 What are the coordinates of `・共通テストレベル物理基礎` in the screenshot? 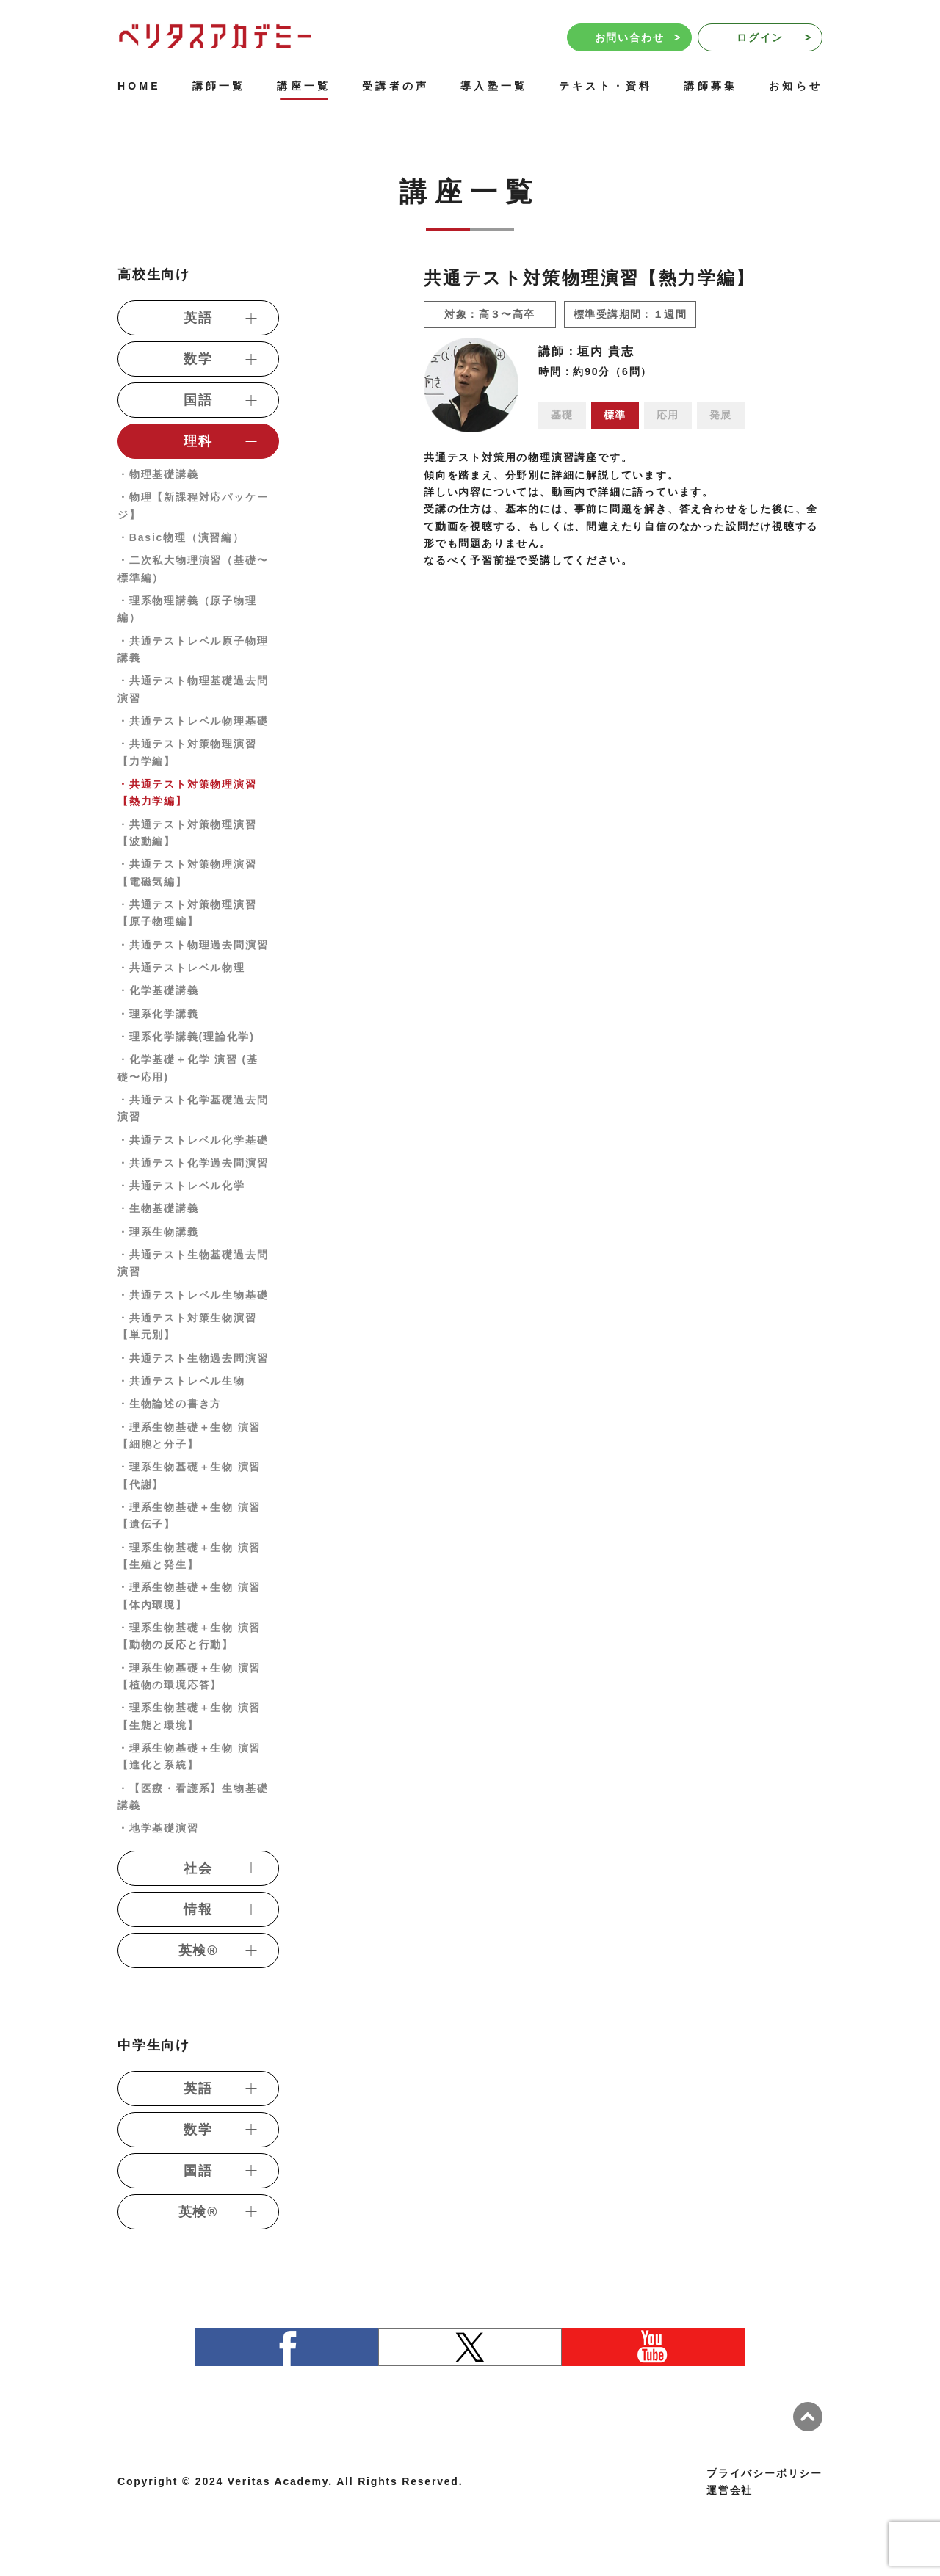 It's located at (193, 721).